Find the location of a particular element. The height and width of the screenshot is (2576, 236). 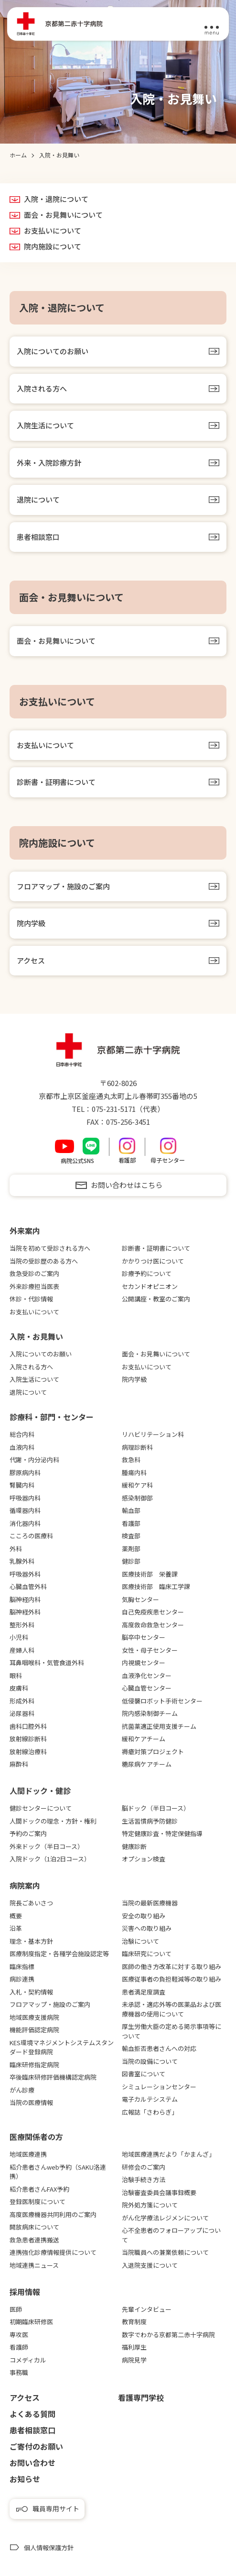

当院の最新医療機器 is located at coordinates (150, 1902).